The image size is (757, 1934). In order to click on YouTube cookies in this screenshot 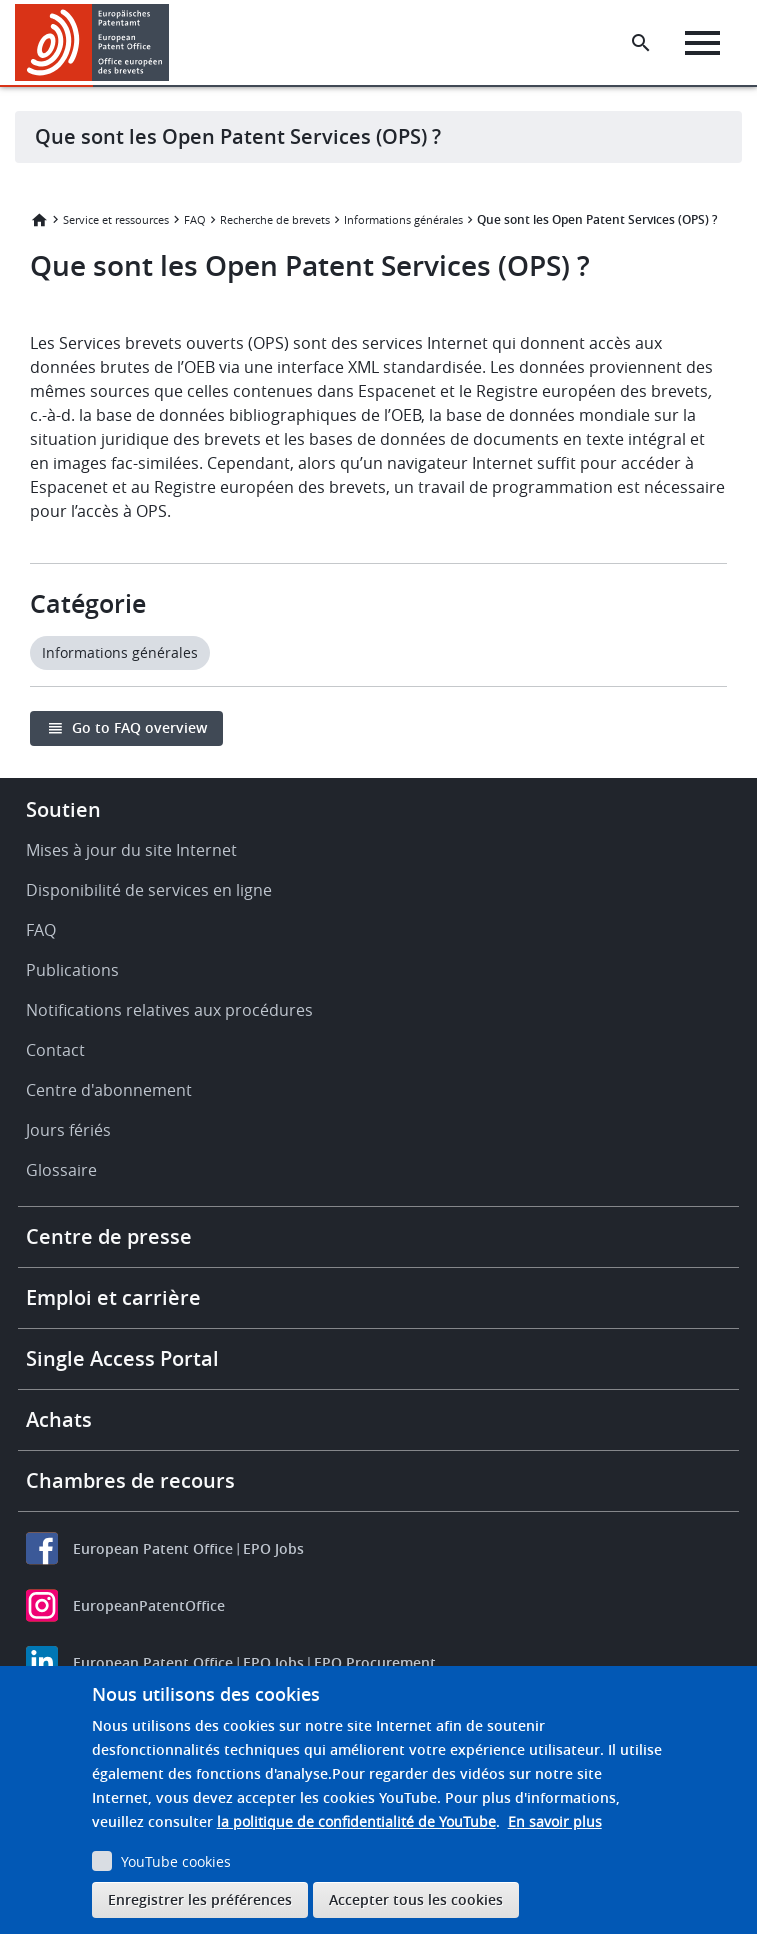, I will do `click(176, 1861)`.